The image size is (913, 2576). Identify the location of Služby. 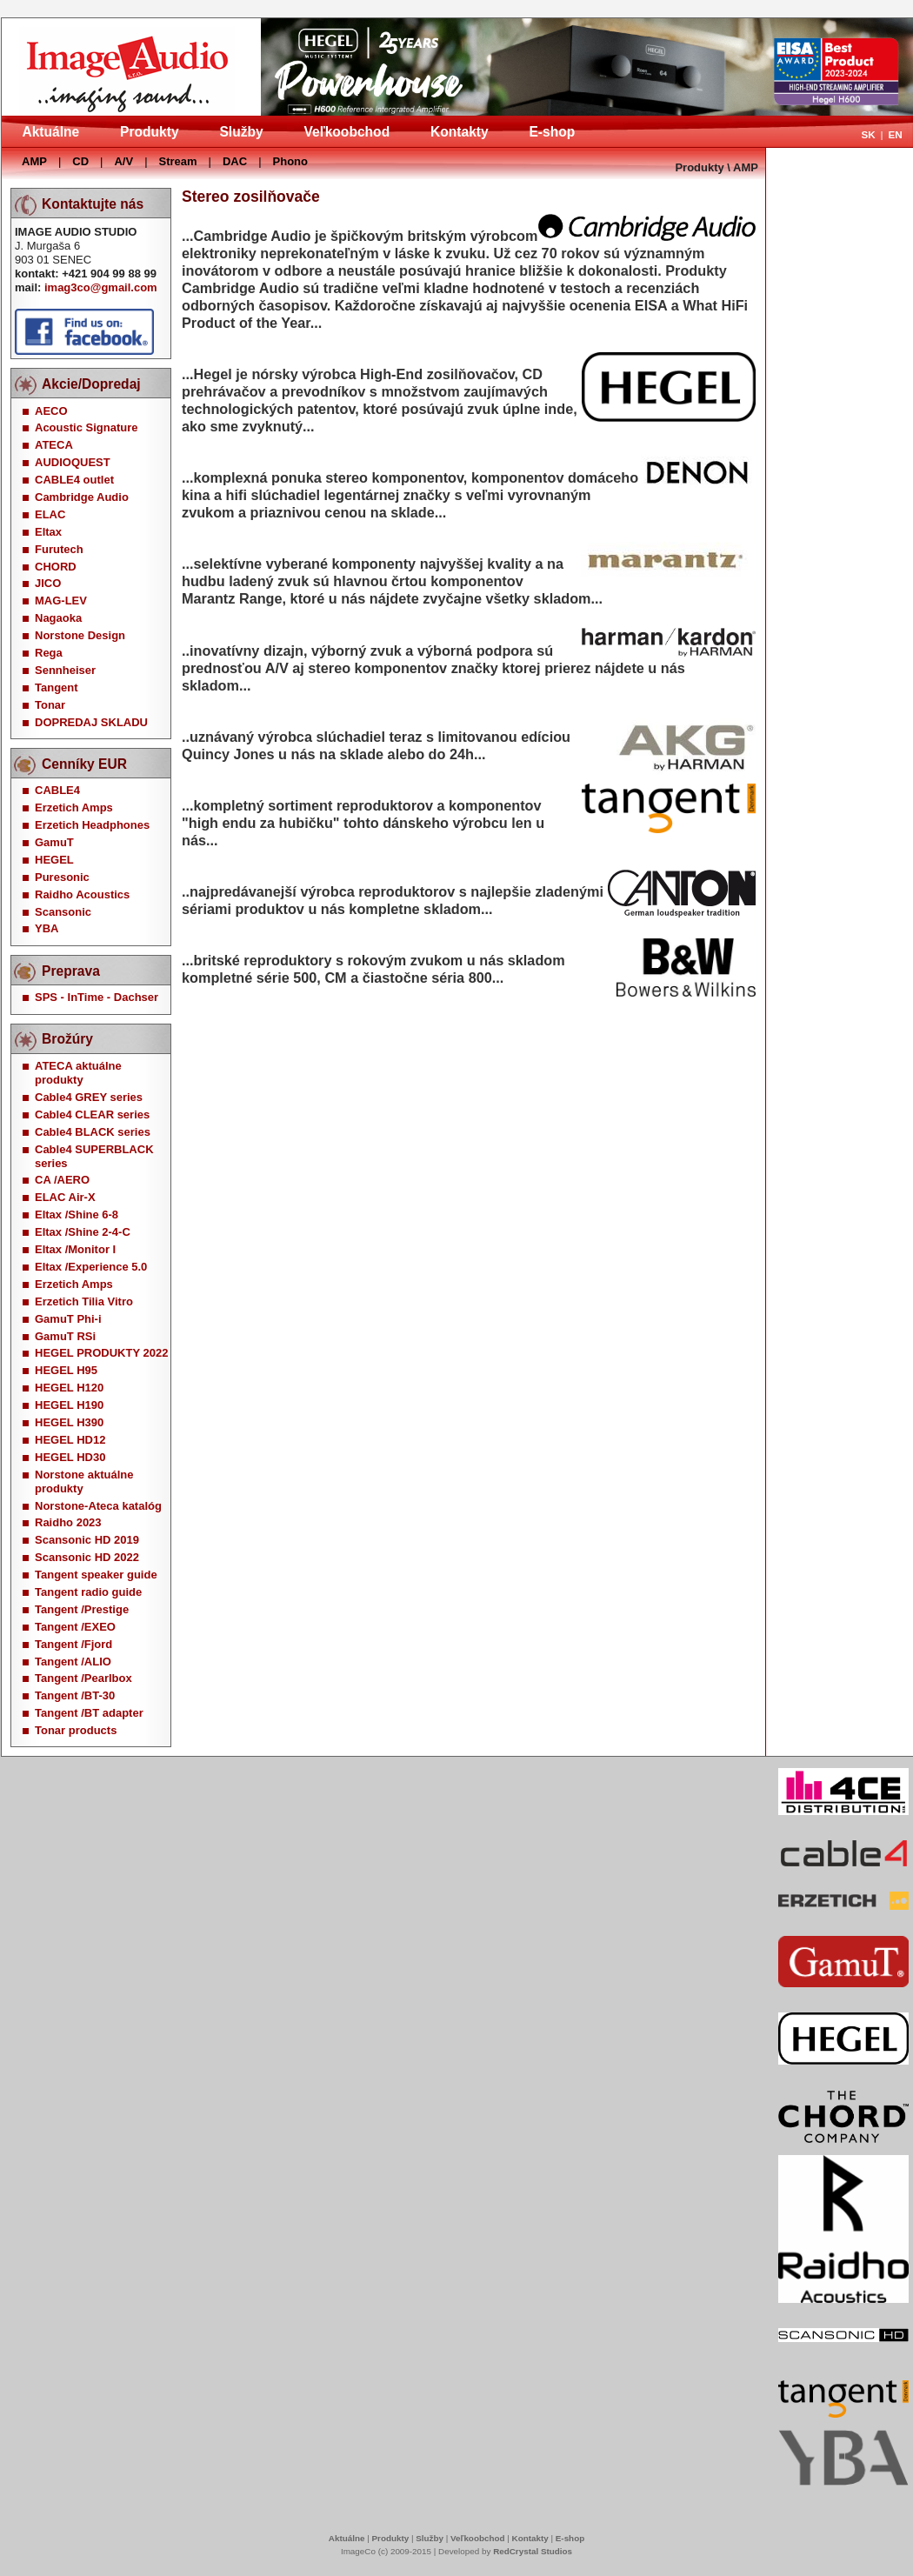
(241, 131).